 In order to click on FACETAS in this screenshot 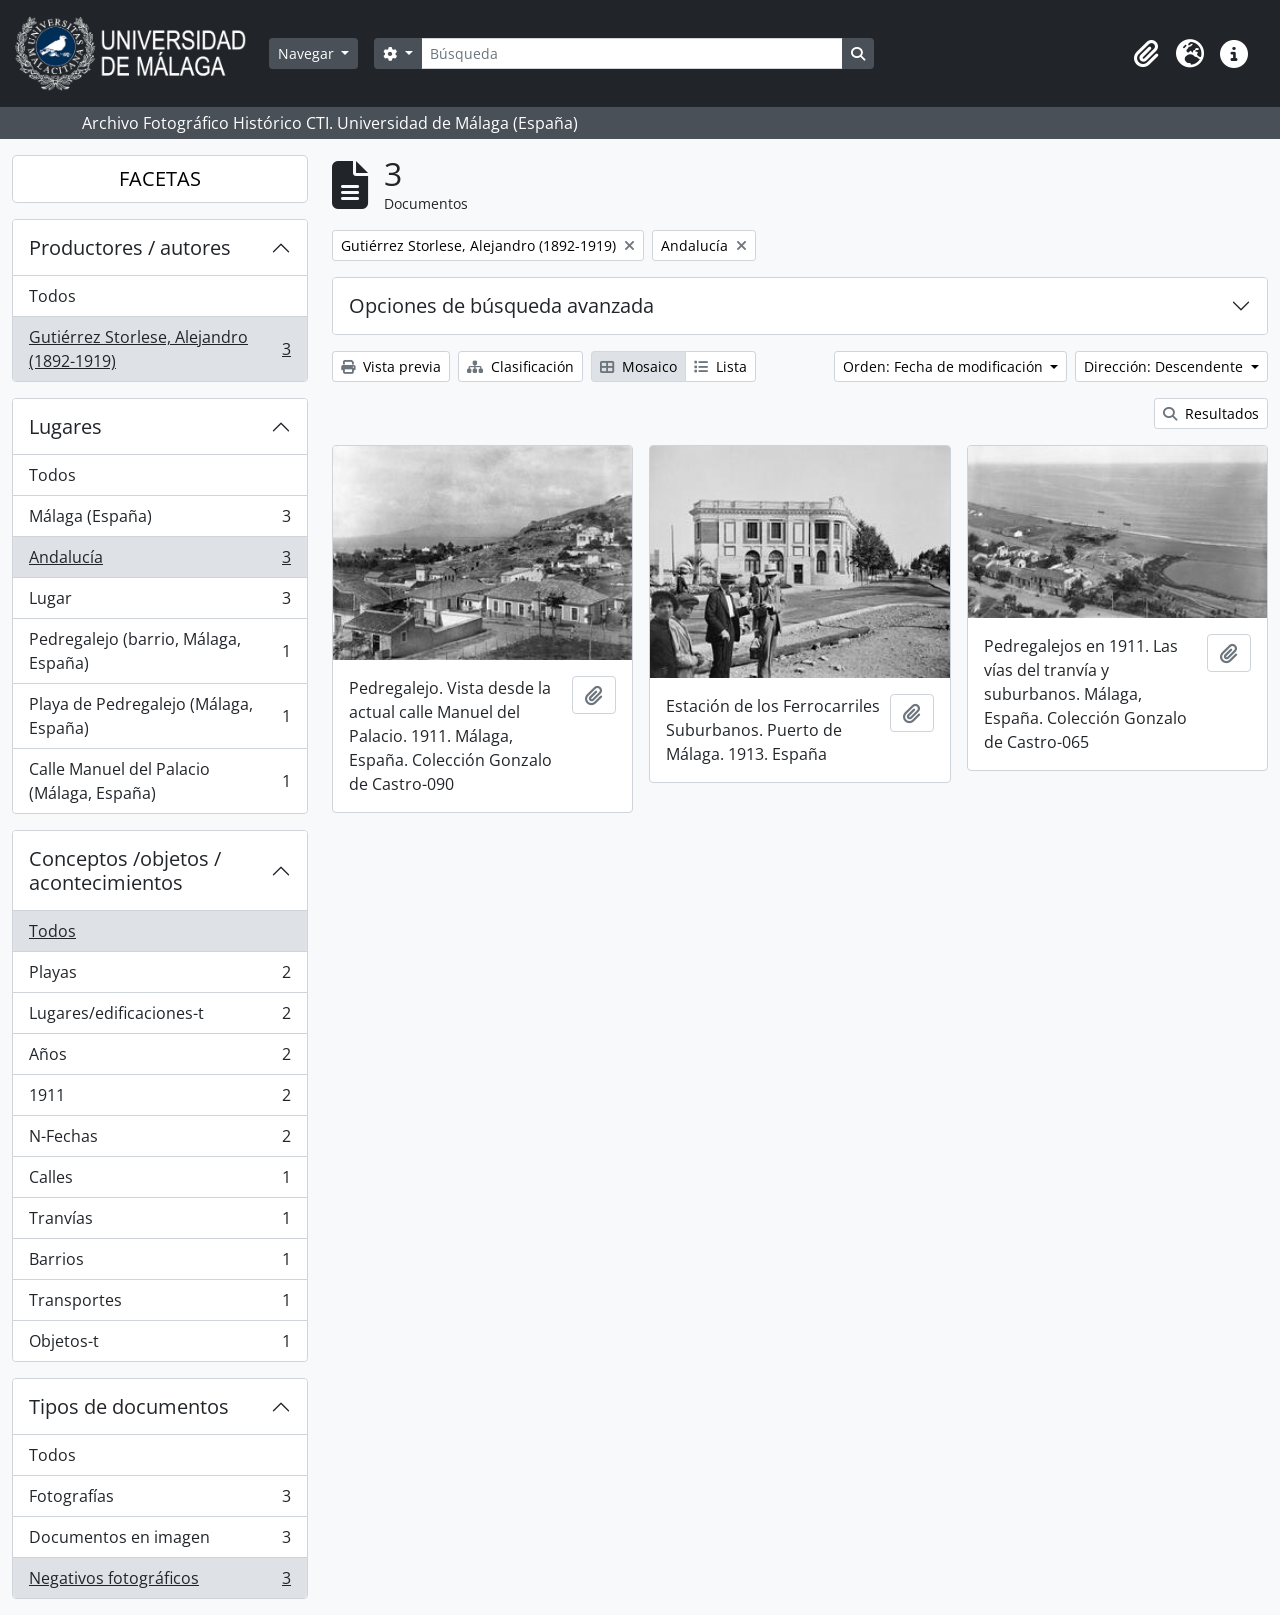, I will do `click(160, 178)`.